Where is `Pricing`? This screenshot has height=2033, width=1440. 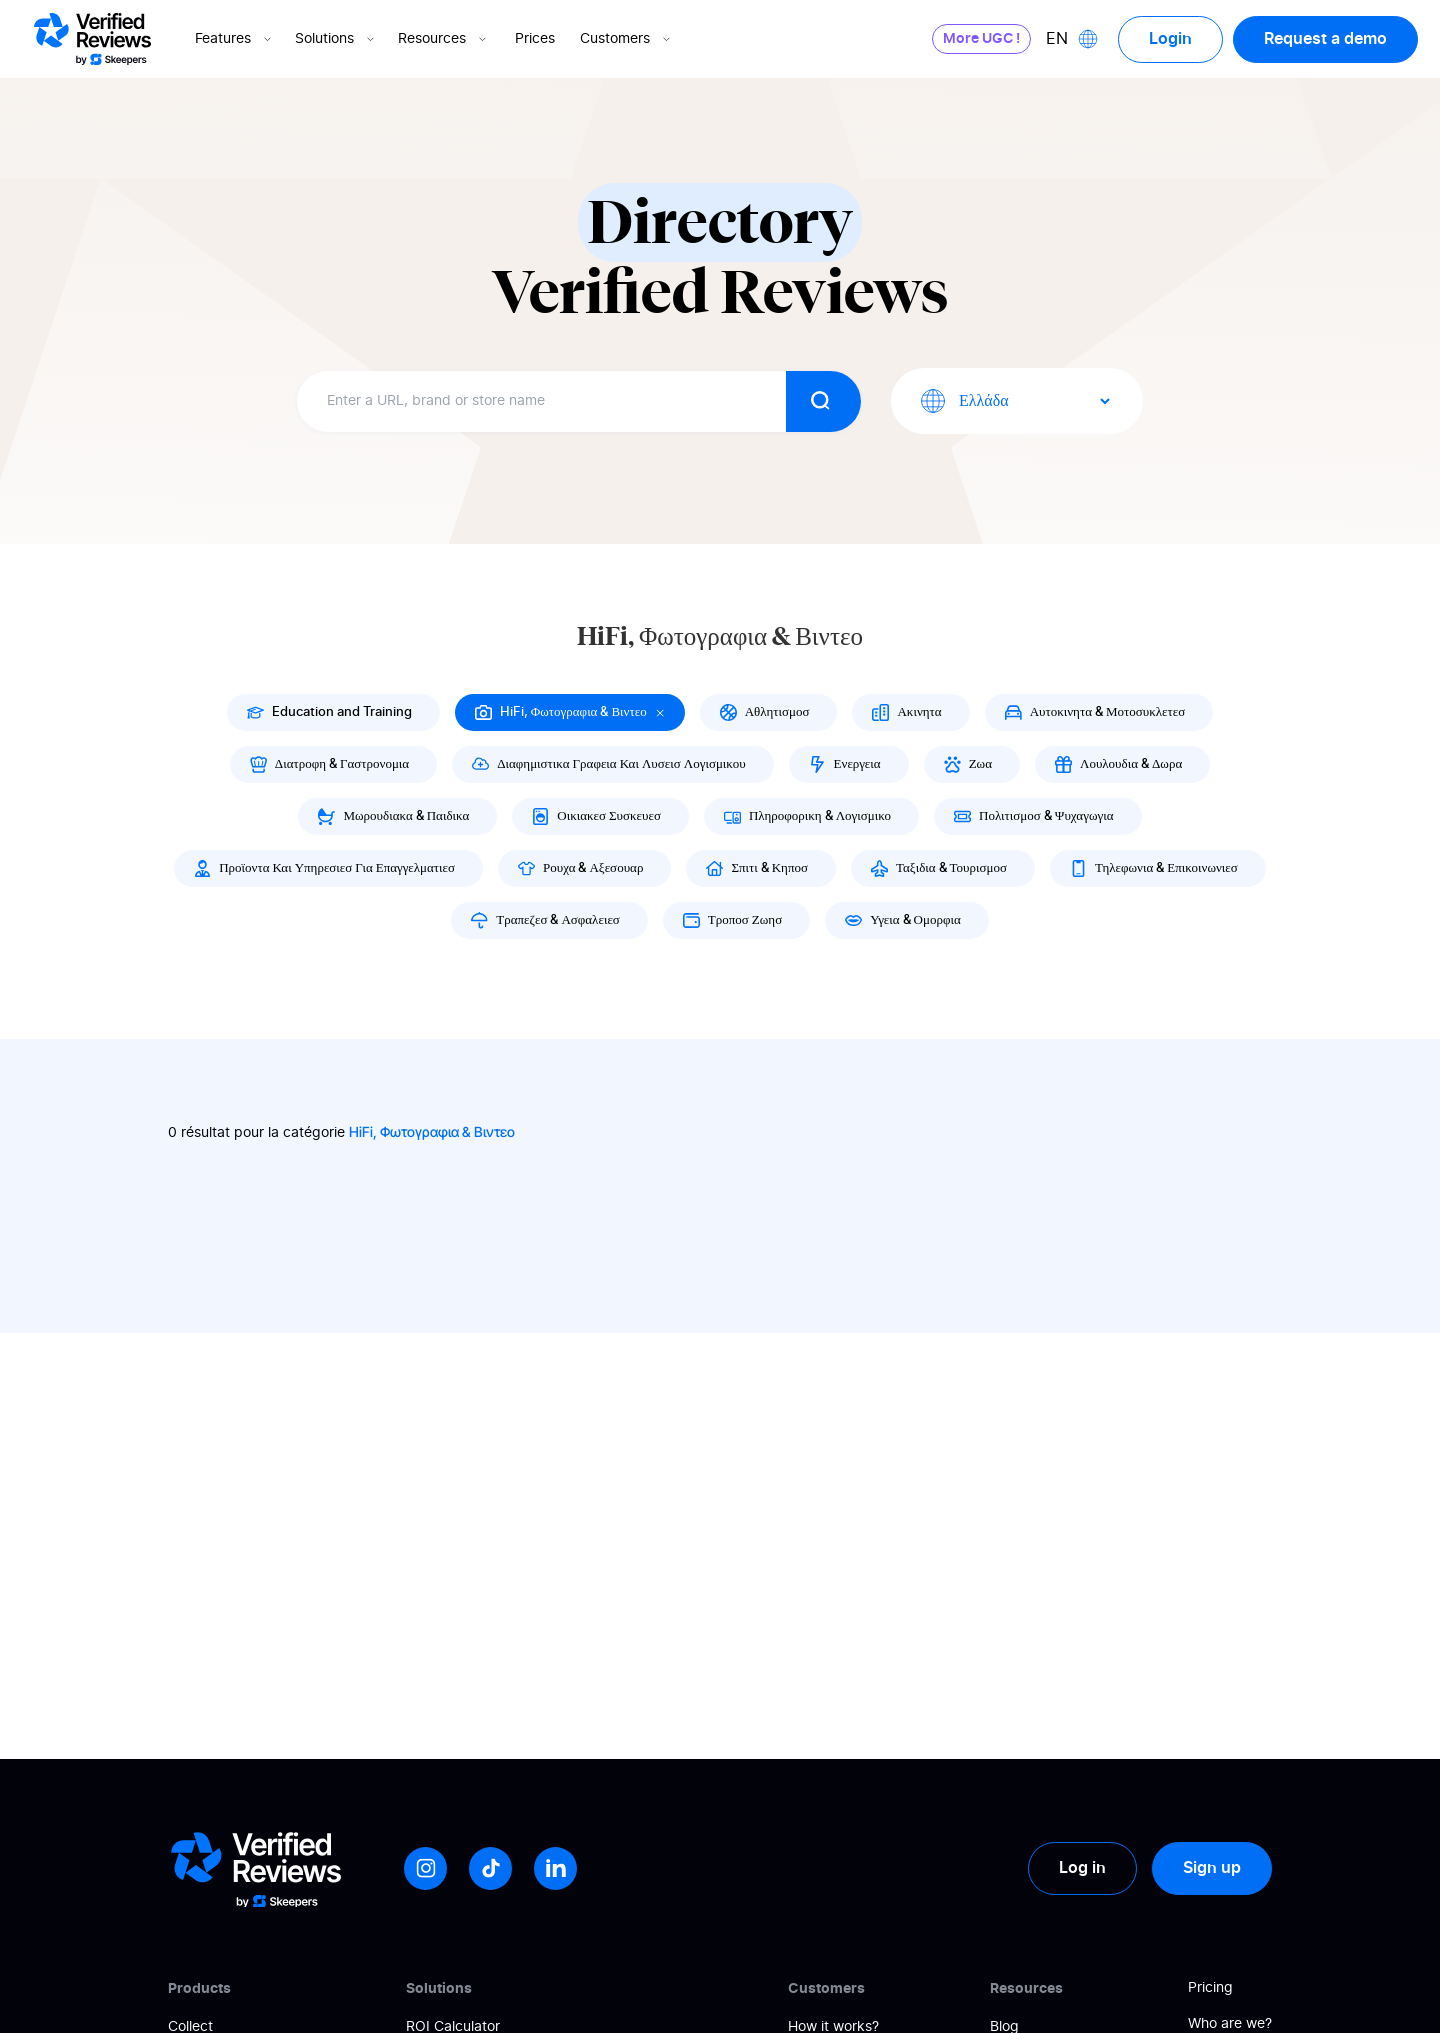 Pricing is located at coordinates (1210, 1988).